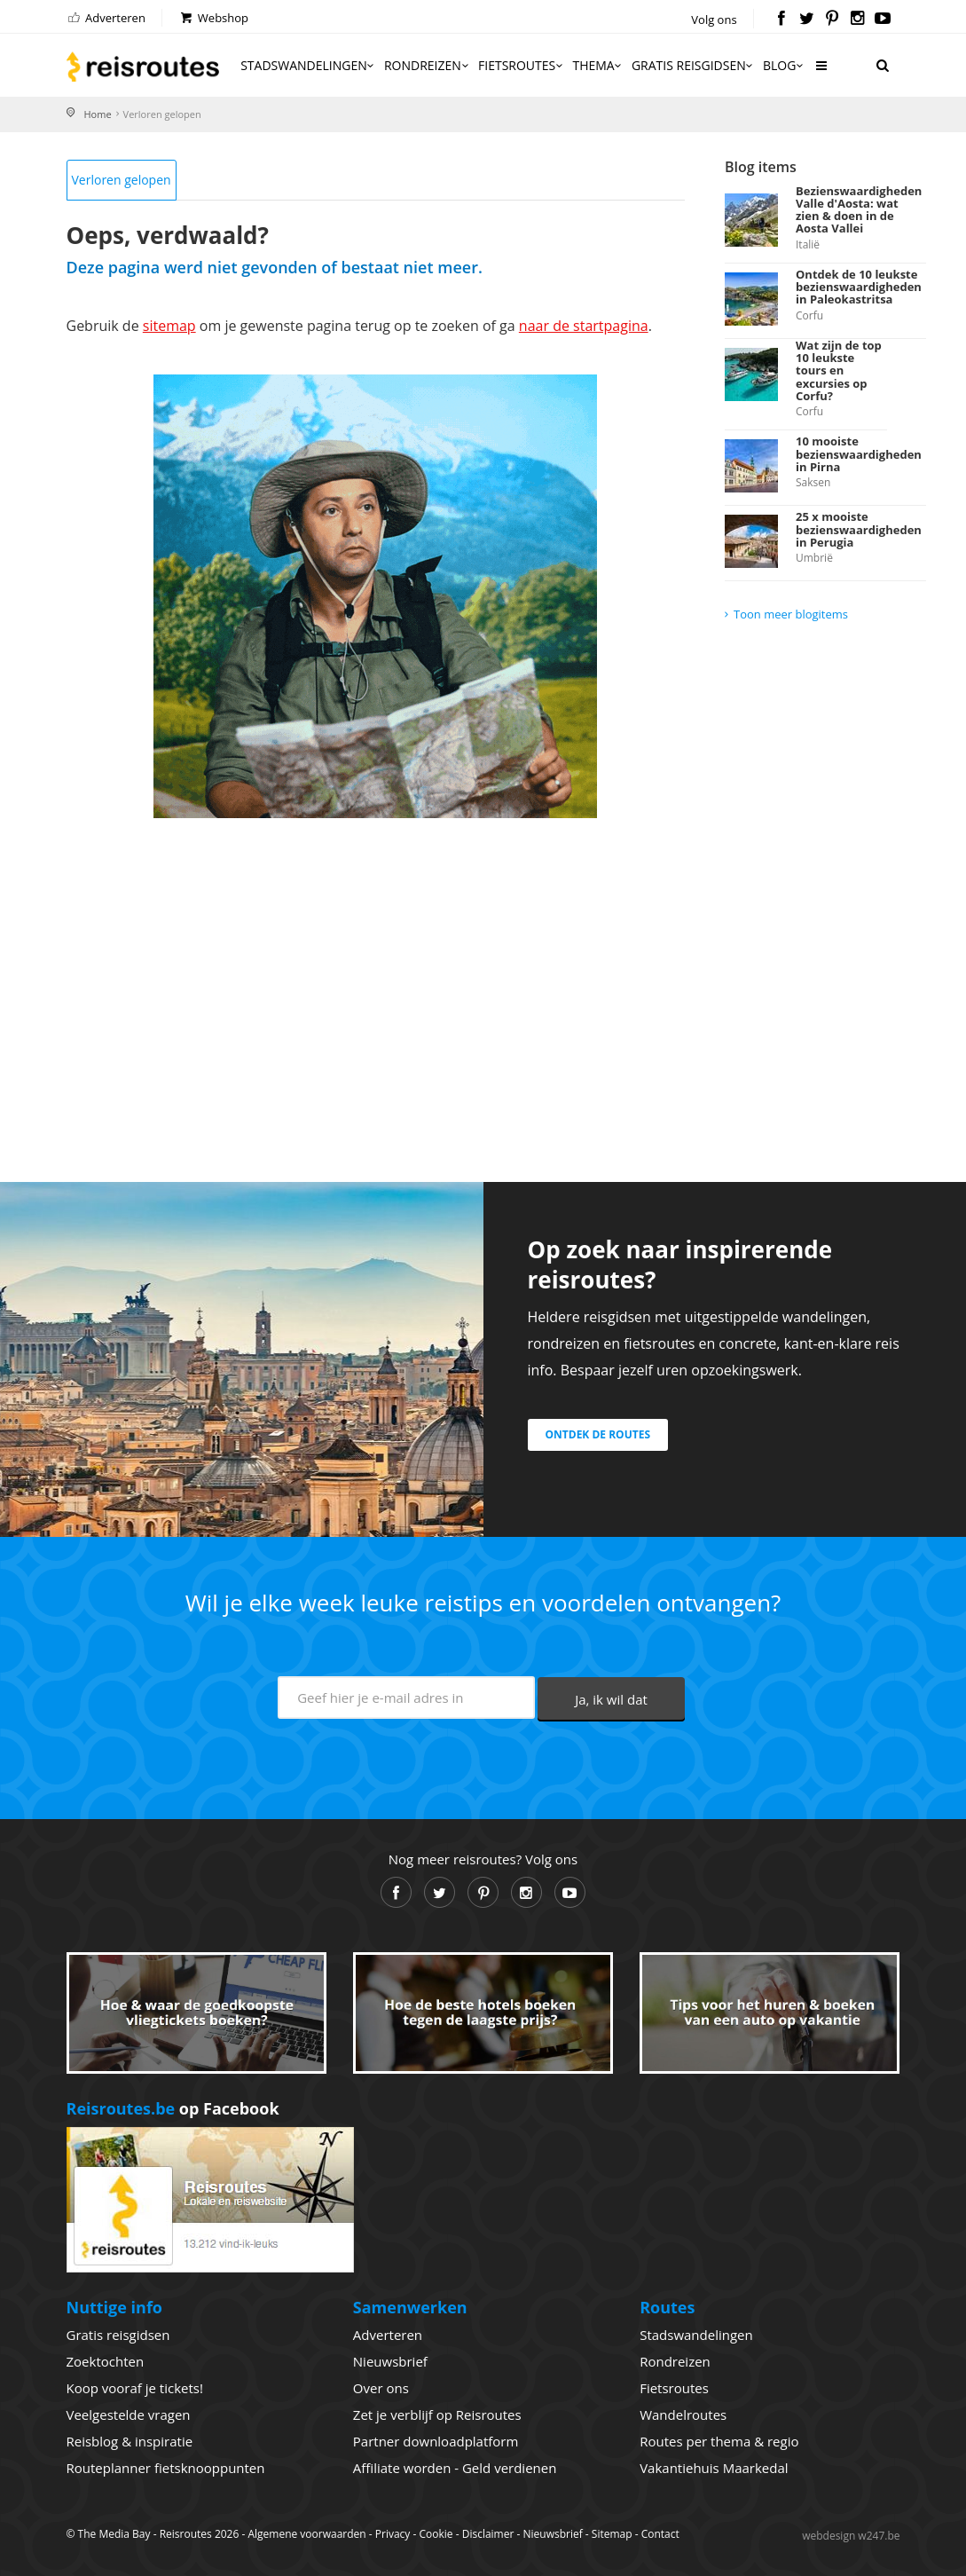 Image resolution: width=966 pixels, height=2576 pixels. What do you see at coordinates (488, 2533) in the screenshot?
I see `Disclaimer` at bounding box center [488, 2533].